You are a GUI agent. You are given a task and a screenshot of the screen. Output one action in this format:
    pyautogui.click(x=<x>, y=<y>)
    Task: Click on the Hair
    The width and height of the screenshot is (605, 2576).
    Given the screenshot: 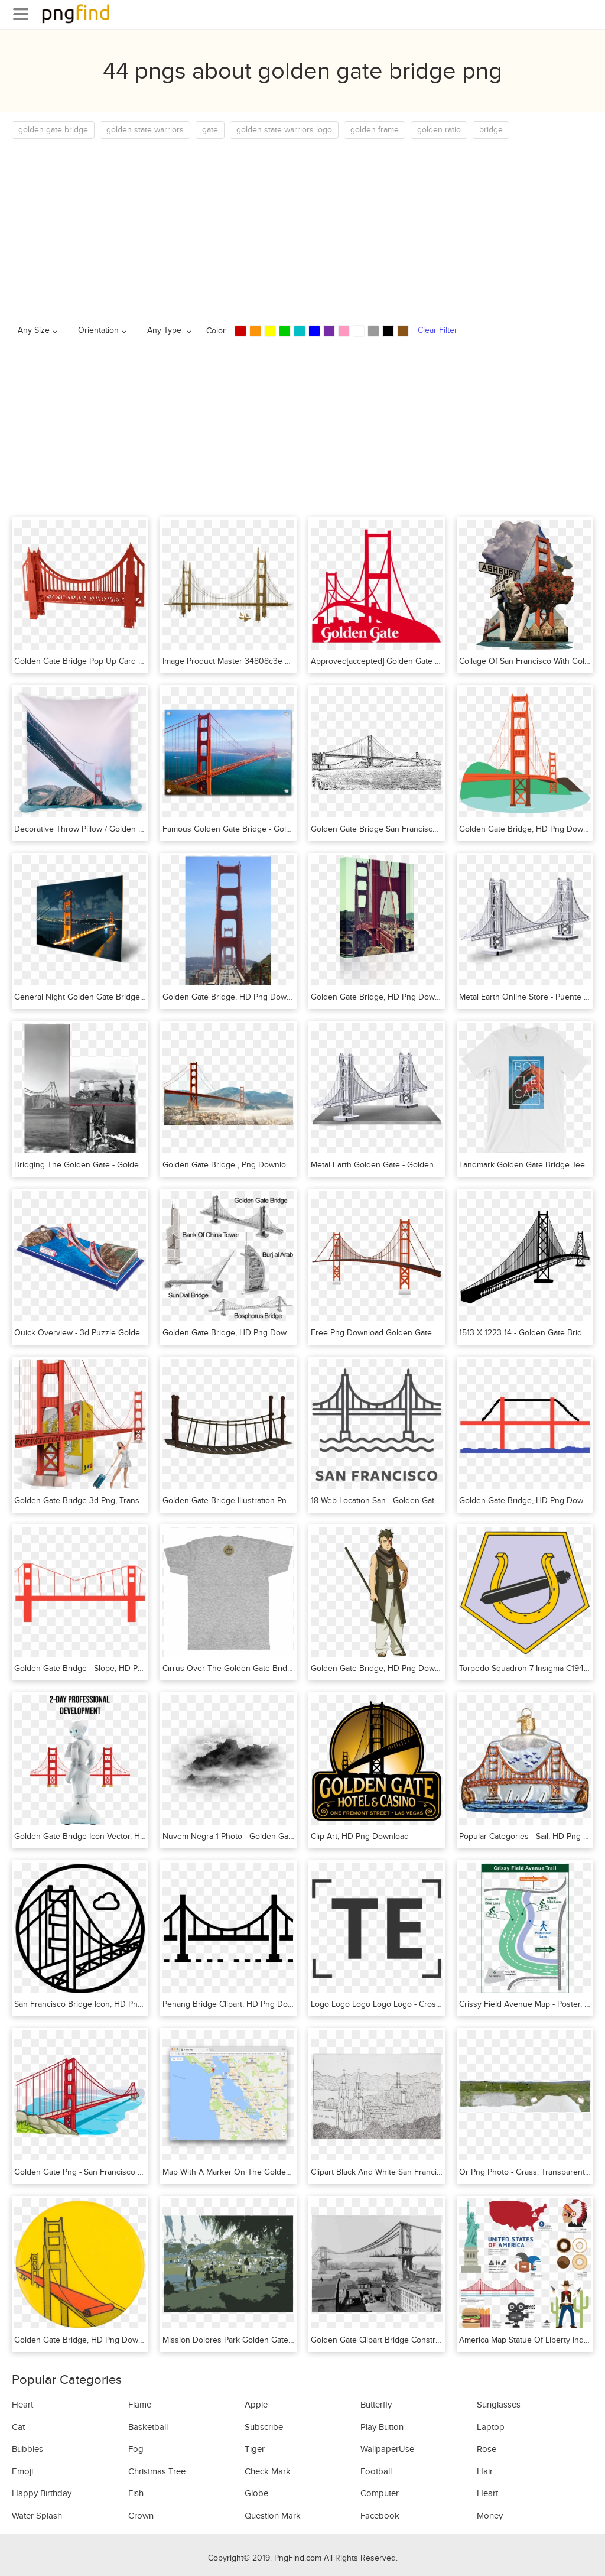 What is the action you would take?
    pyautogui.click(x=485, y=2471)
    